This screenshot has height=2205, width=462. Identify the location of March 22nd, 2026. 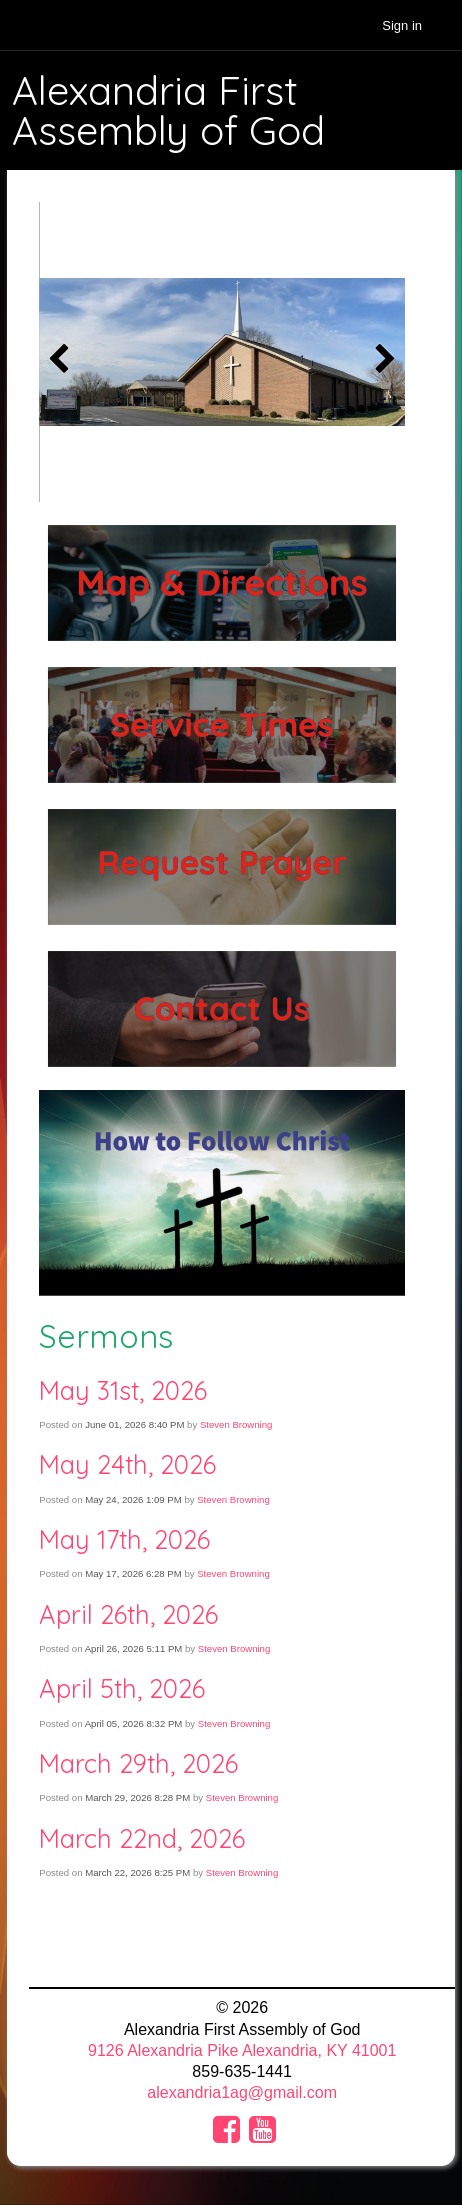
(142, 1838).